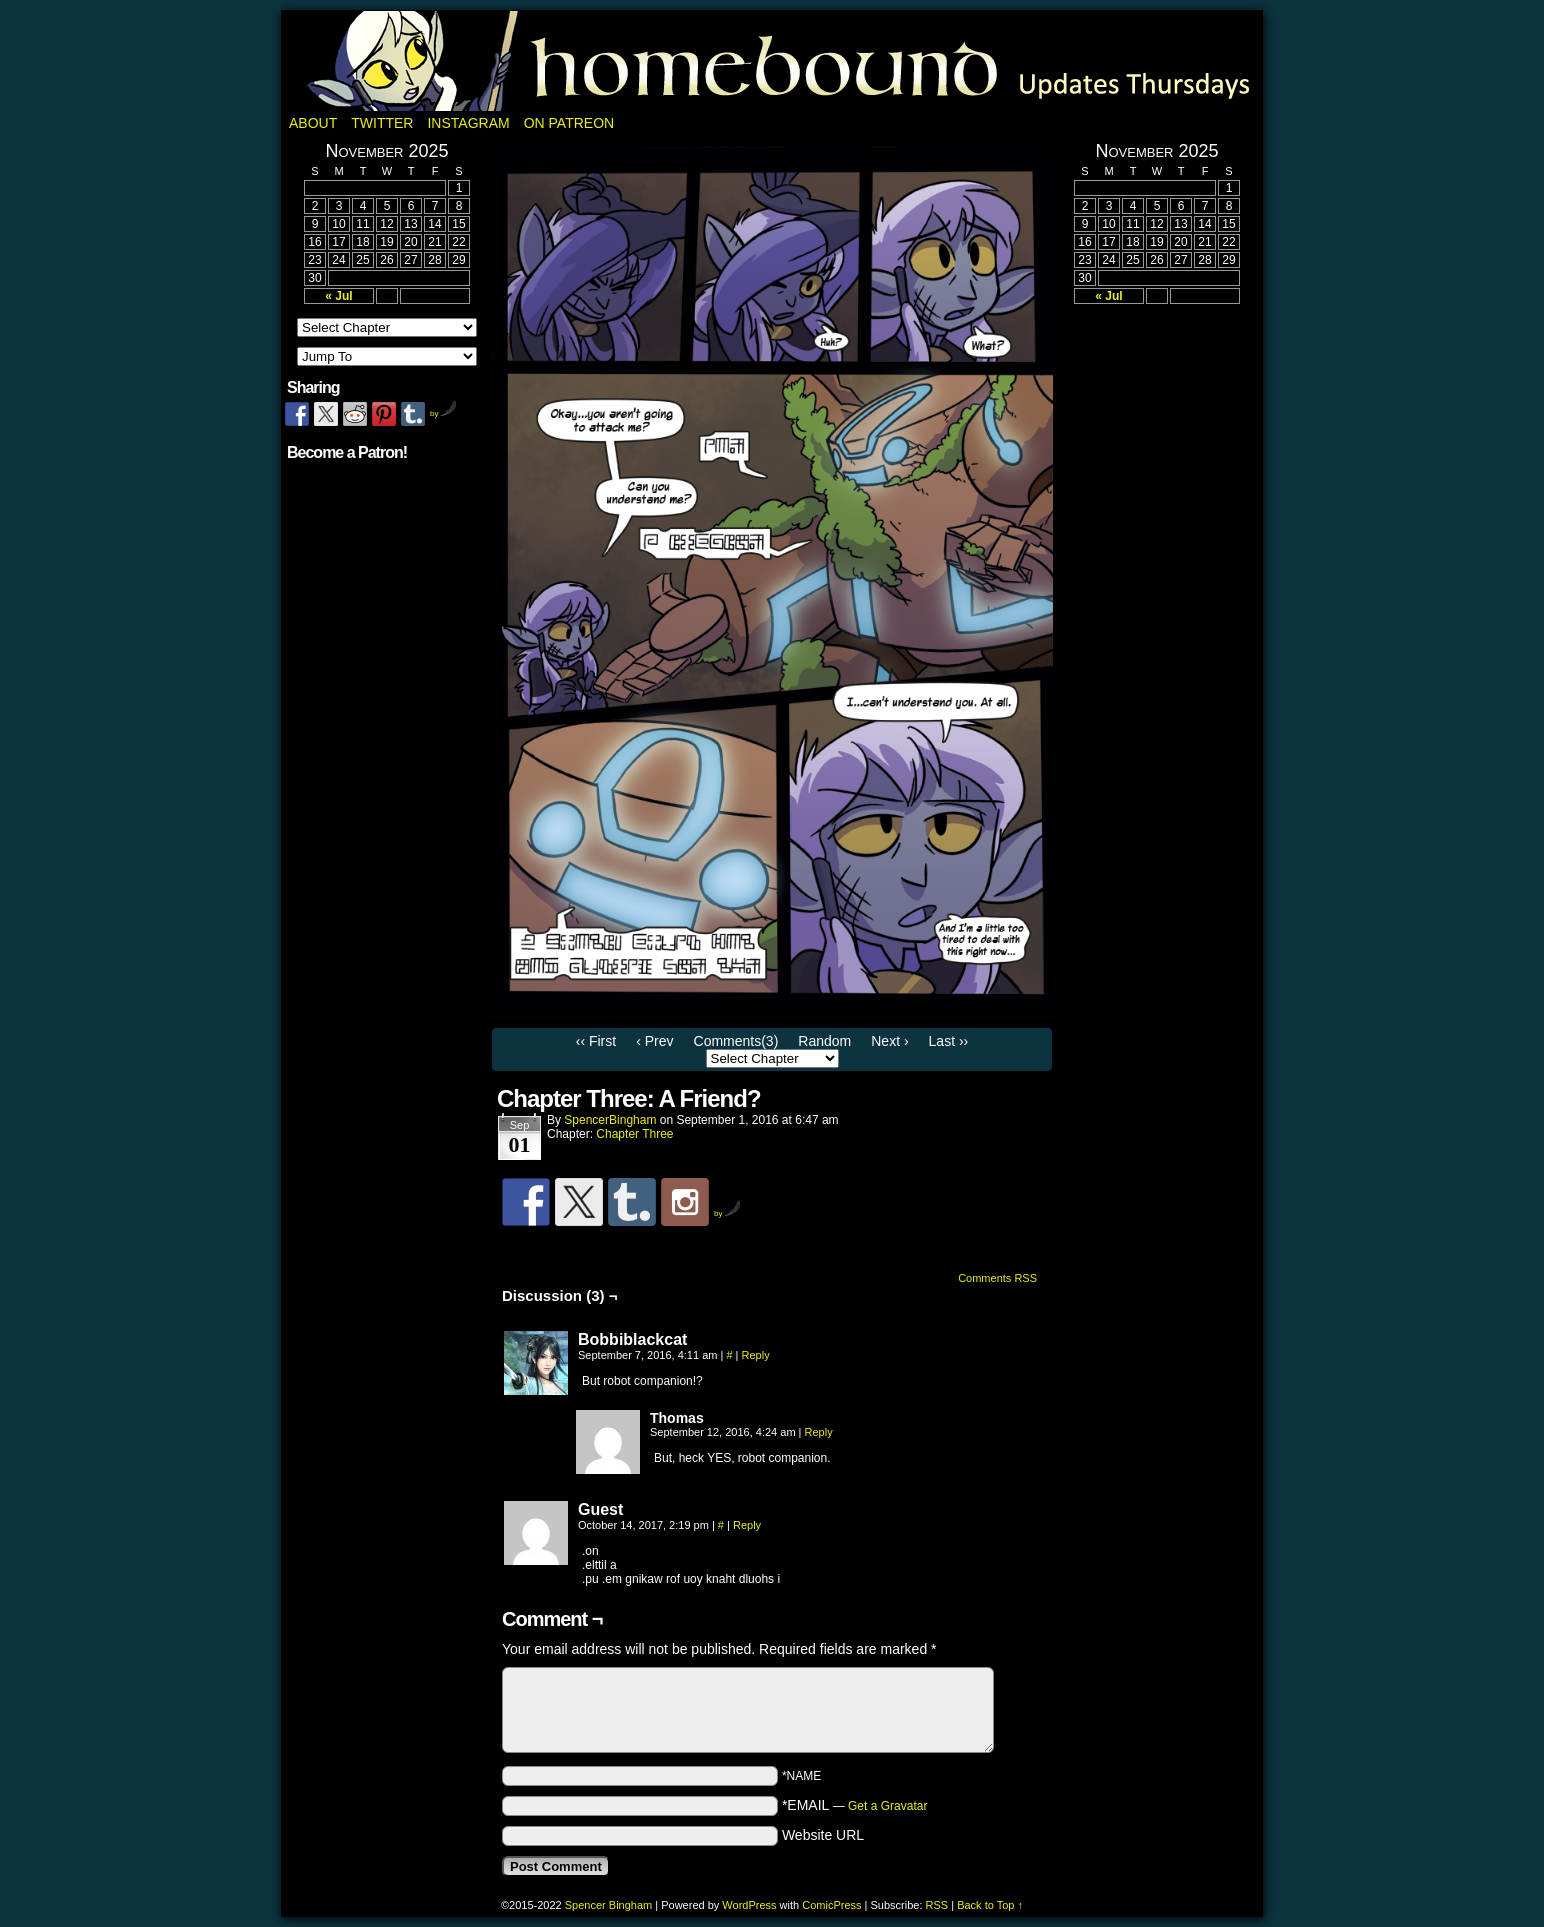 Image resolution: width=1544 pixels, height=1927 pixels. What do you see at coordinates (610, 1120) in the screenshot?
I see `SpencerBingham` at bounding box center [610, 1120].